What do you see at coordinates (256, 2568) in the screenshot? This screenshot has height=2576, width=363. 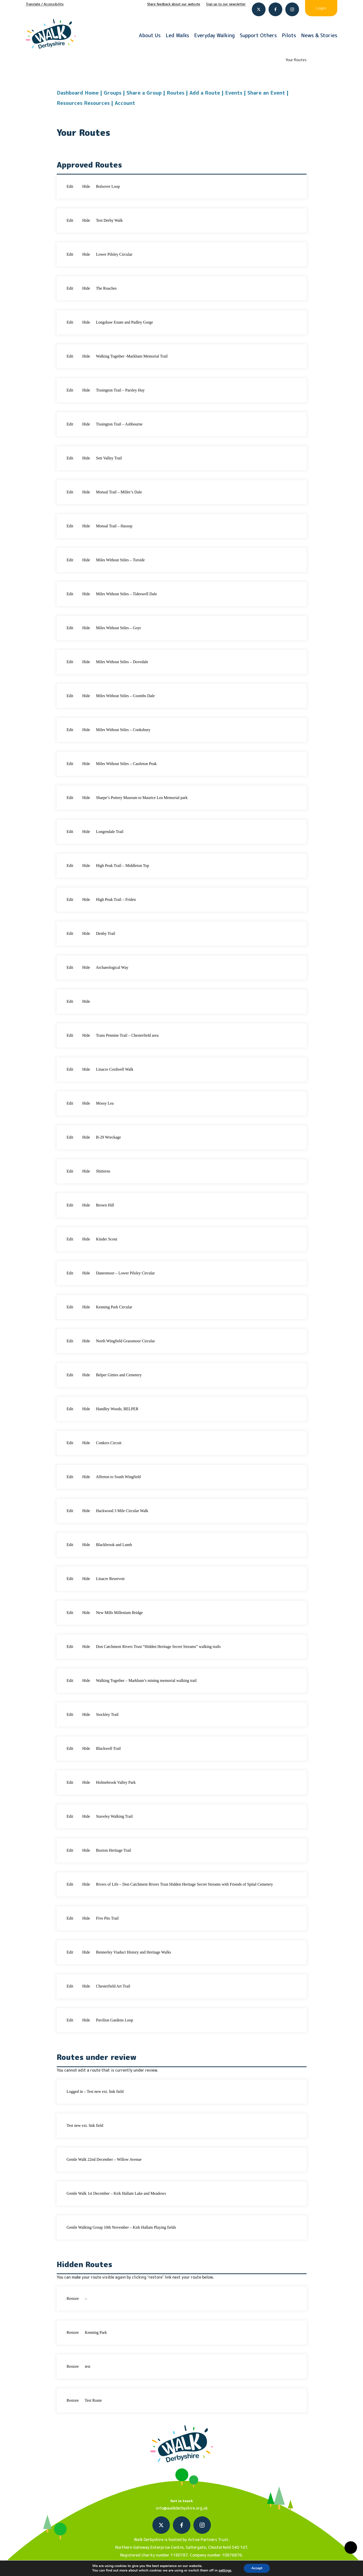 I see `Accept` at bounding box center [256, 2568].